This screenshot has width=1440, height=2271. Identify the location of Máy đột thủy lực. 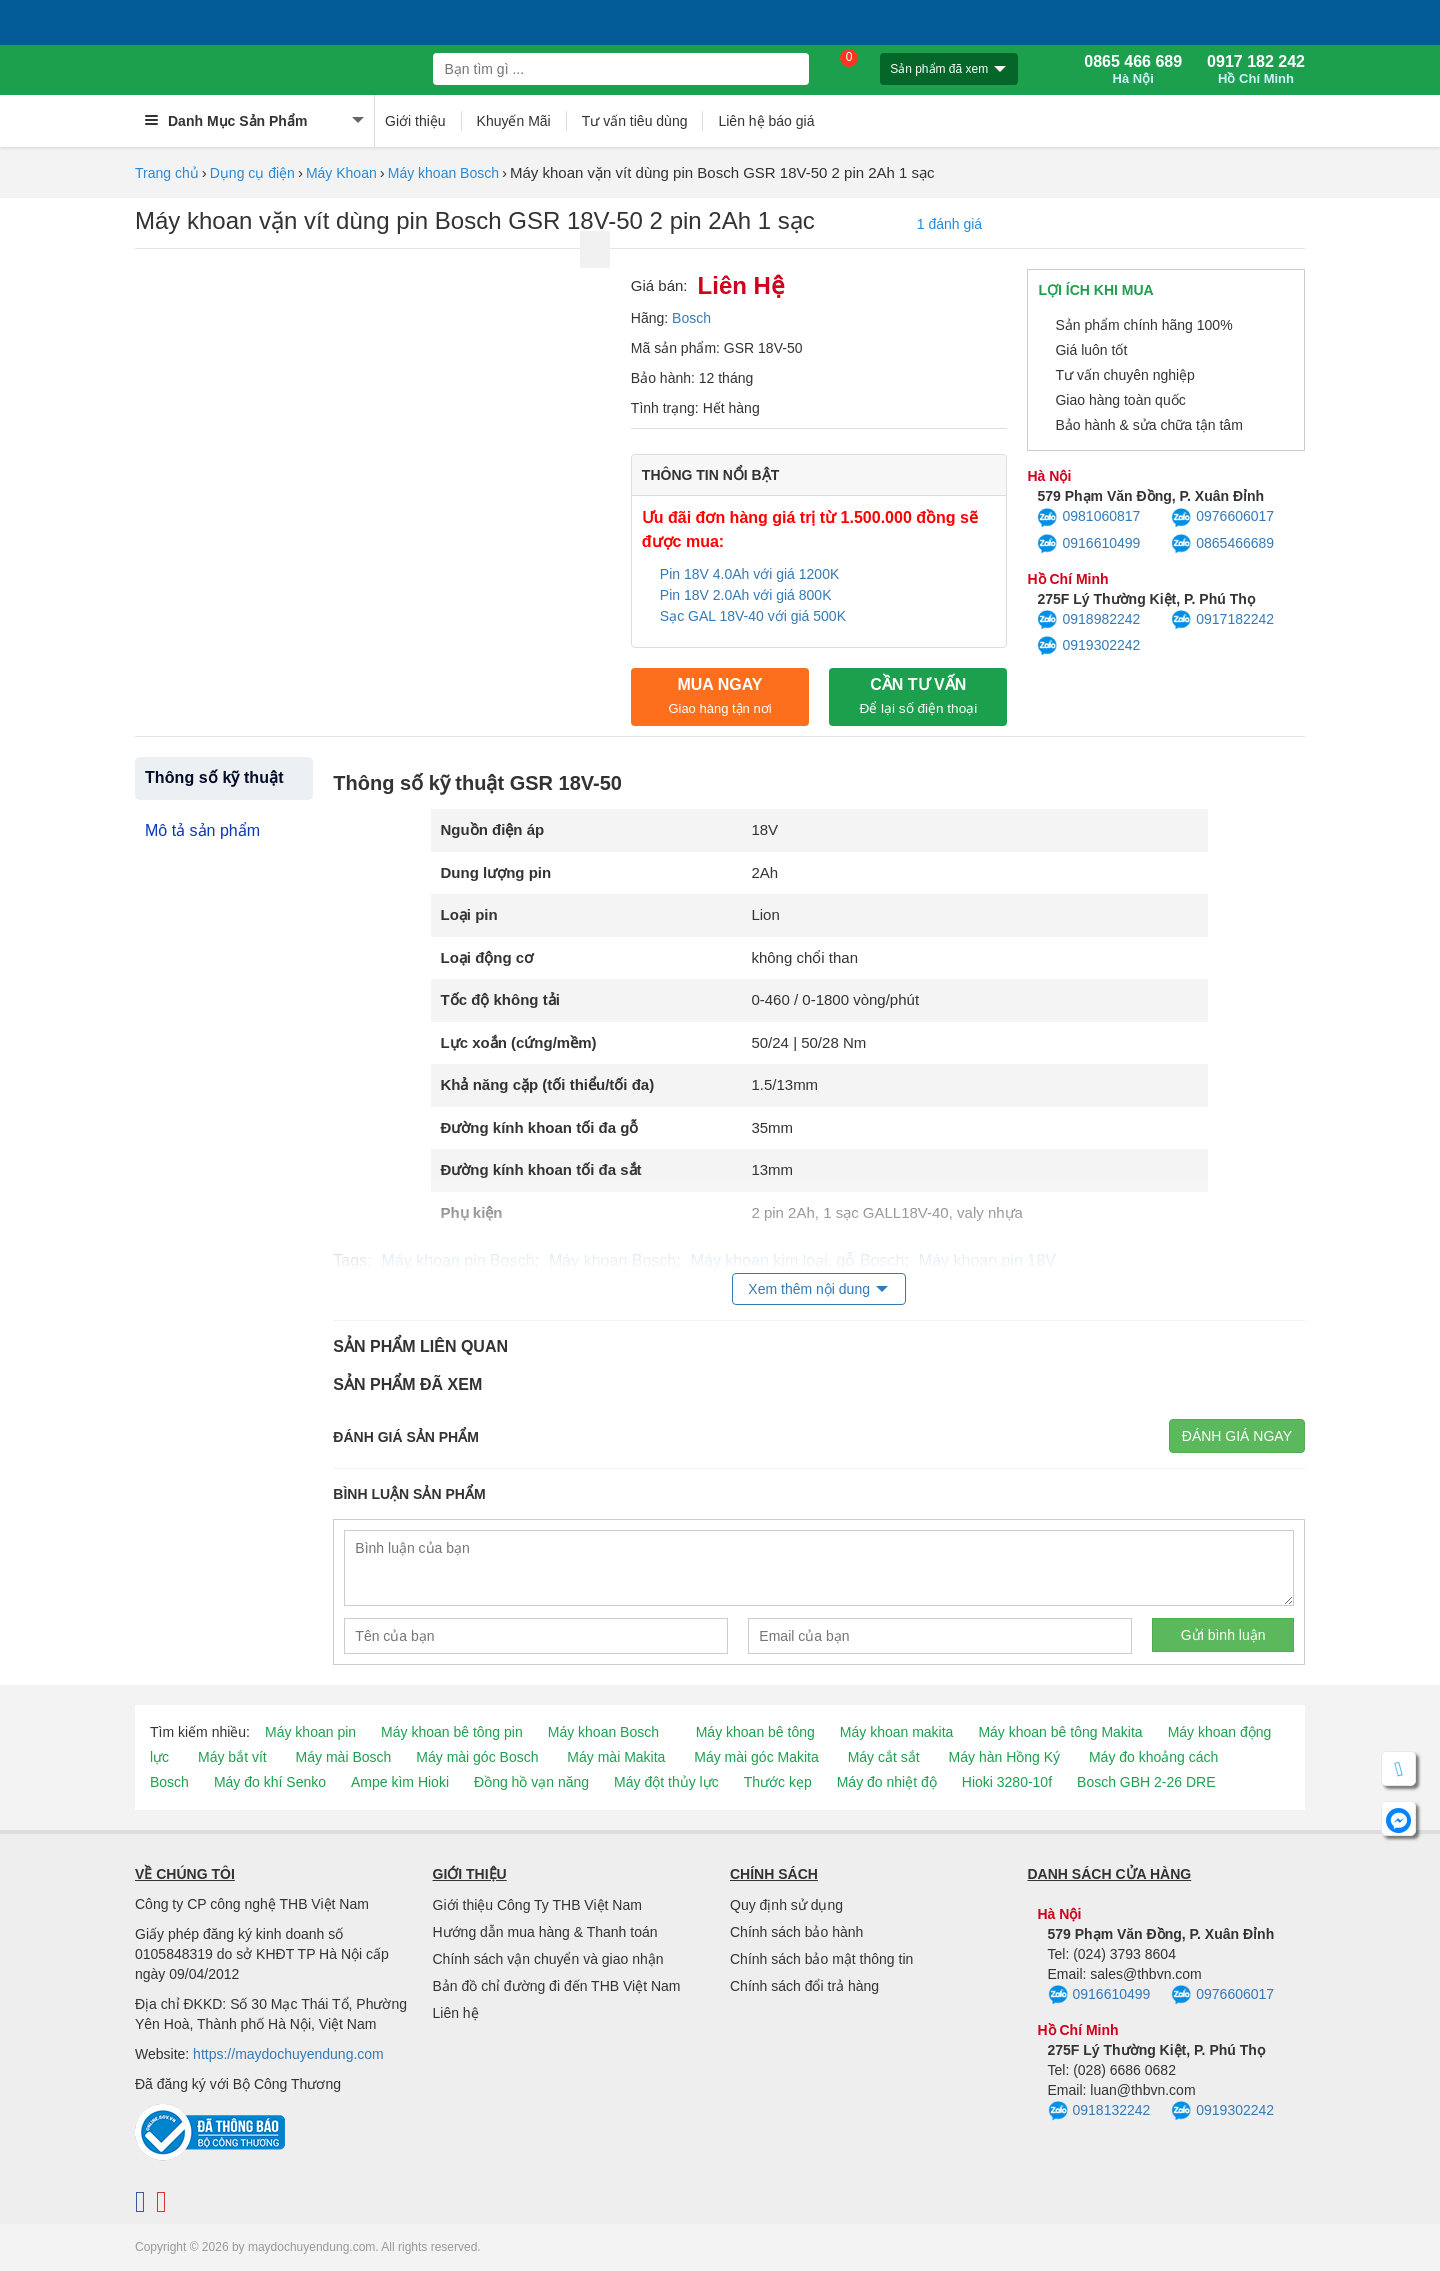
(666, 1782).